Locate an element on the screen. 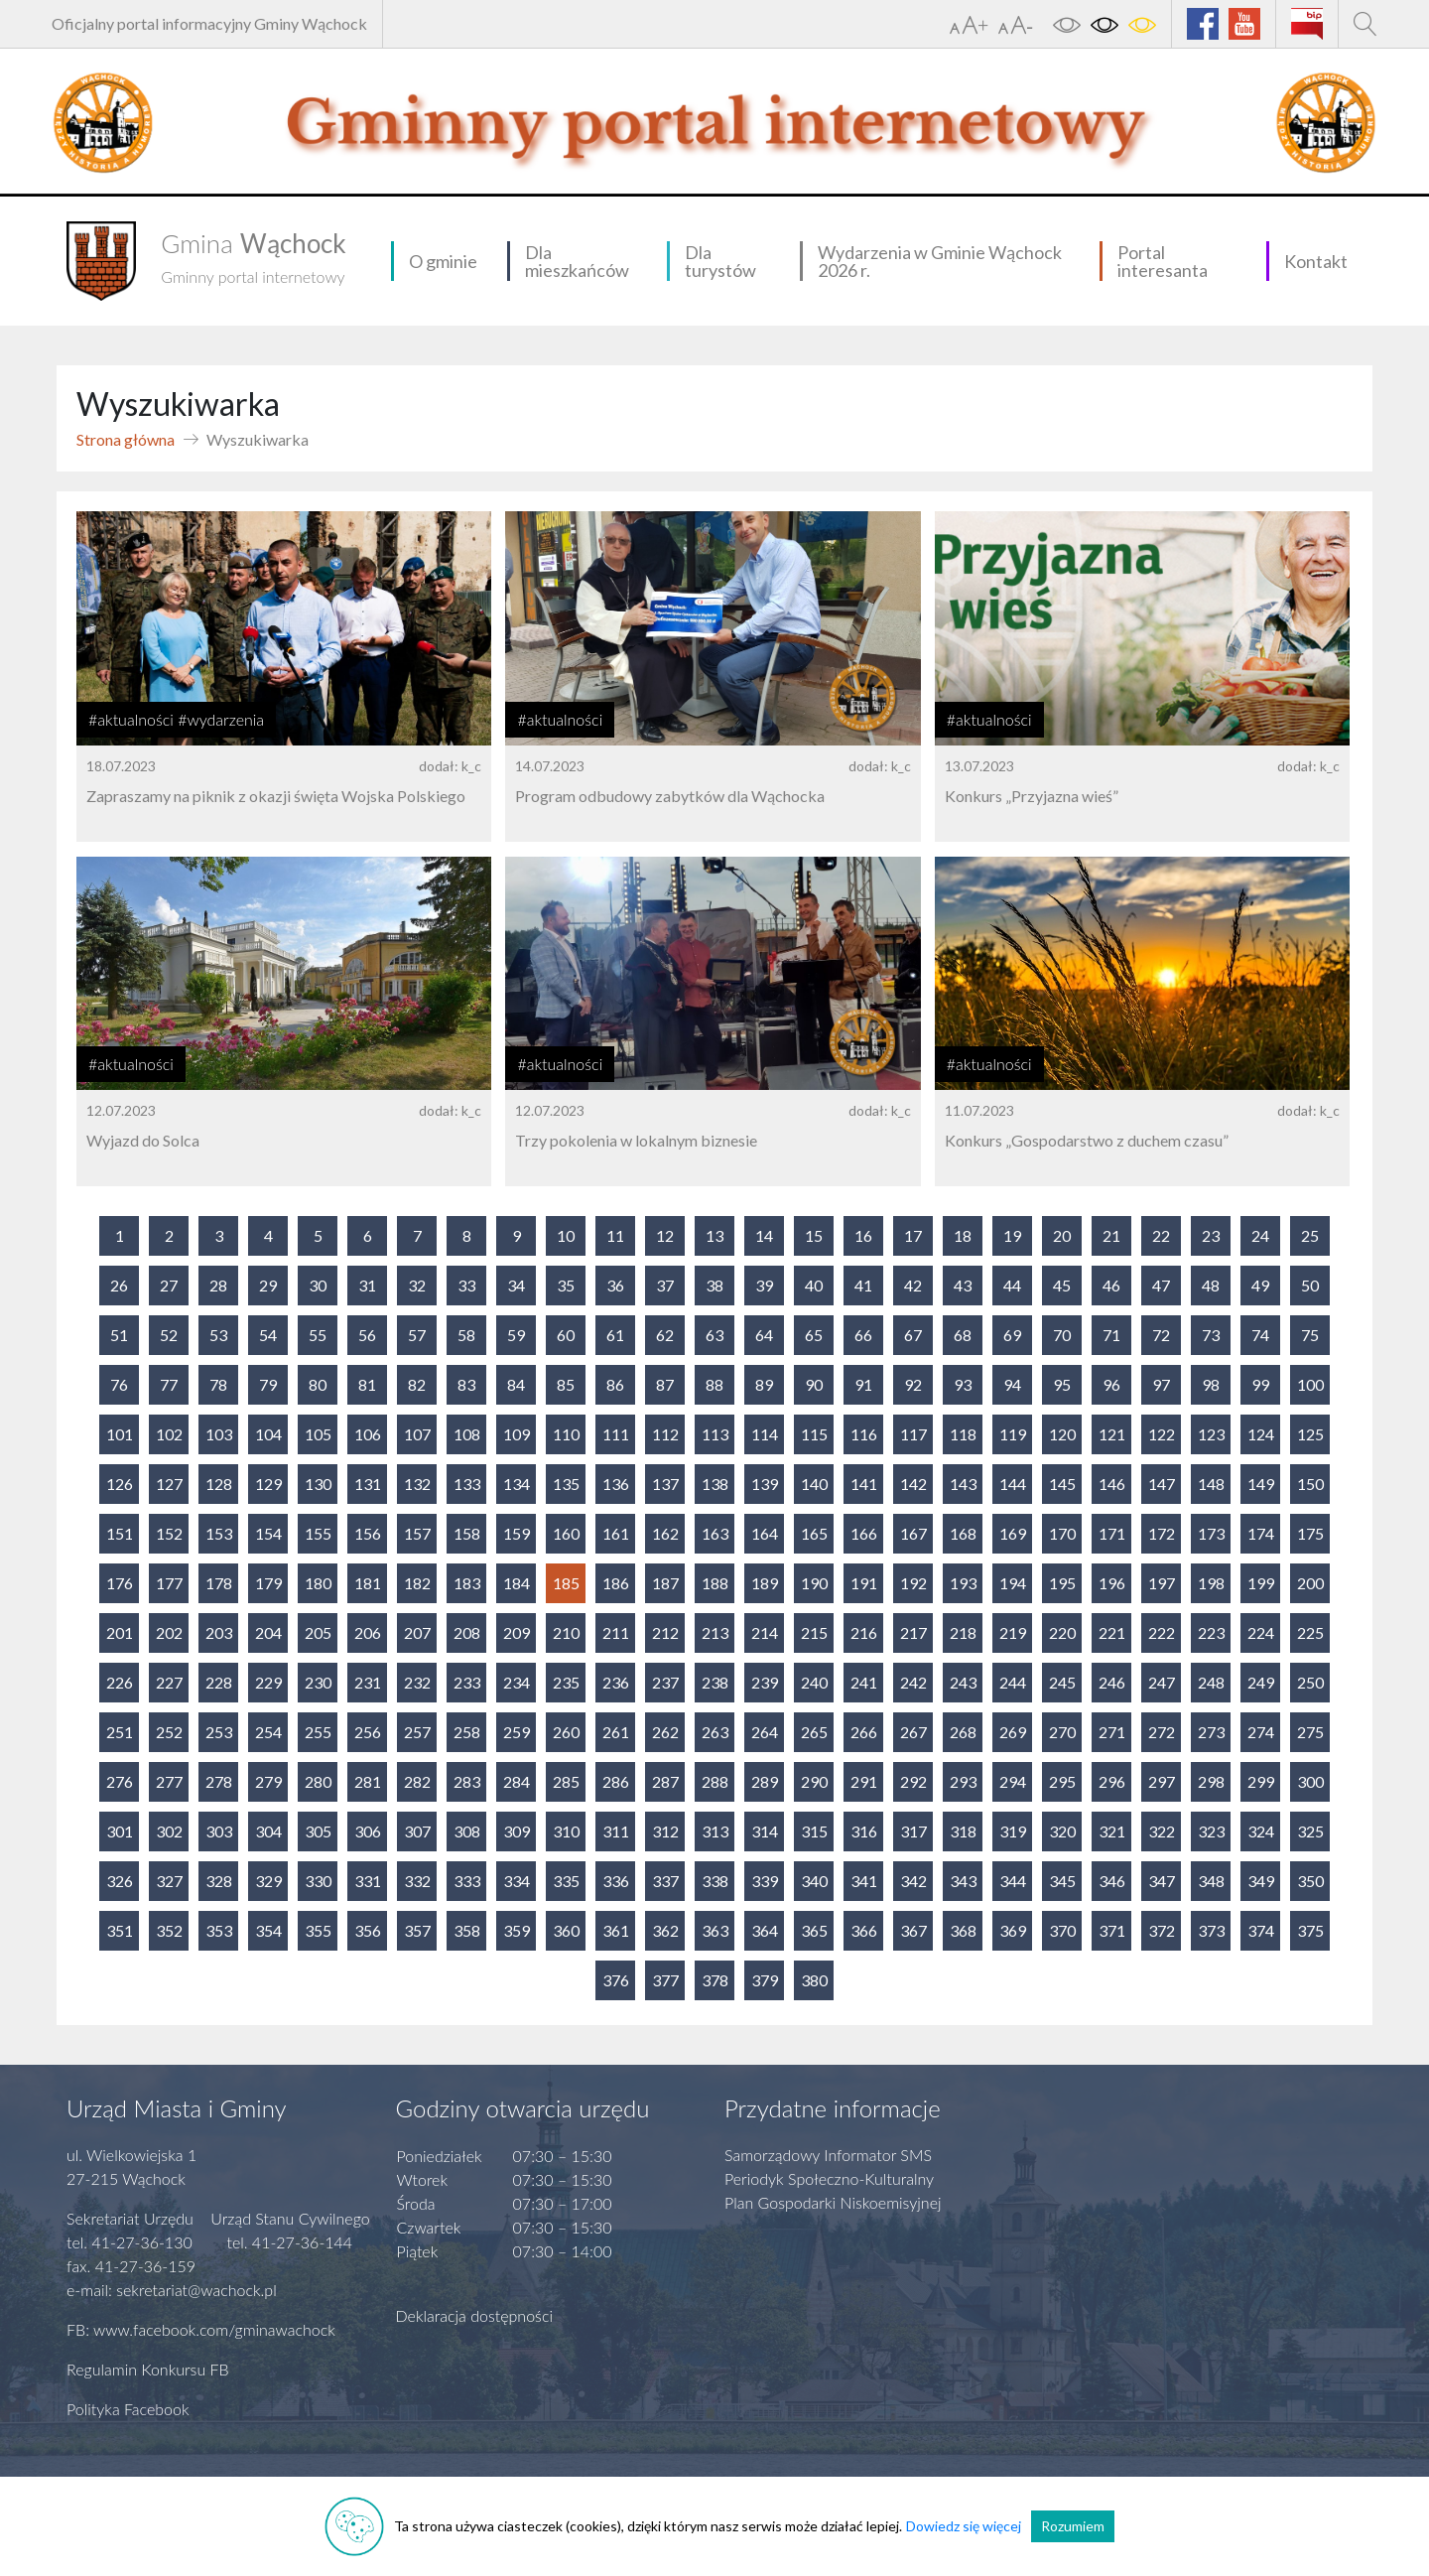  88 is located at coordinates (714, 1384).